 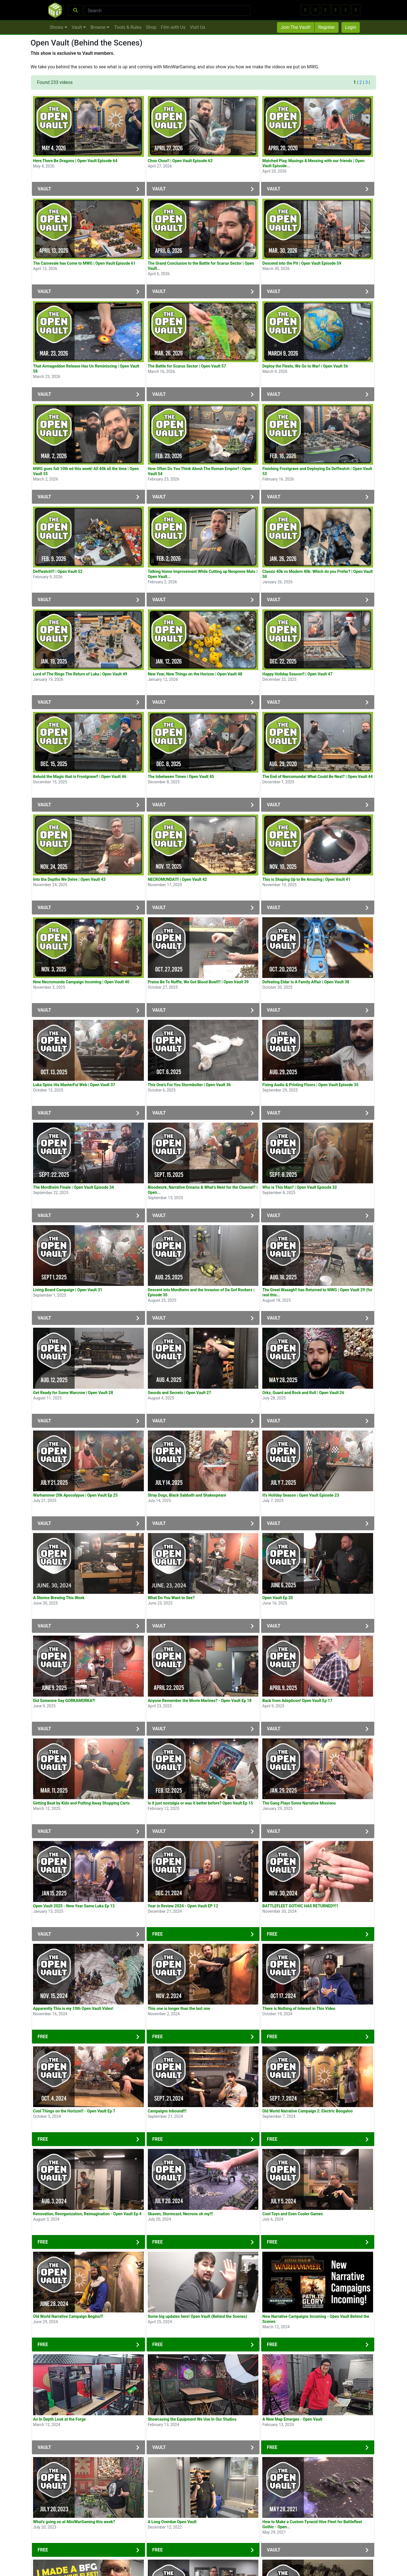 What do you see at coordinates (73, 1906) in the screenshot?
I see `Open Vault 2025 - New Year Same Luka Ep 13` at bounding box center [73, 1906].